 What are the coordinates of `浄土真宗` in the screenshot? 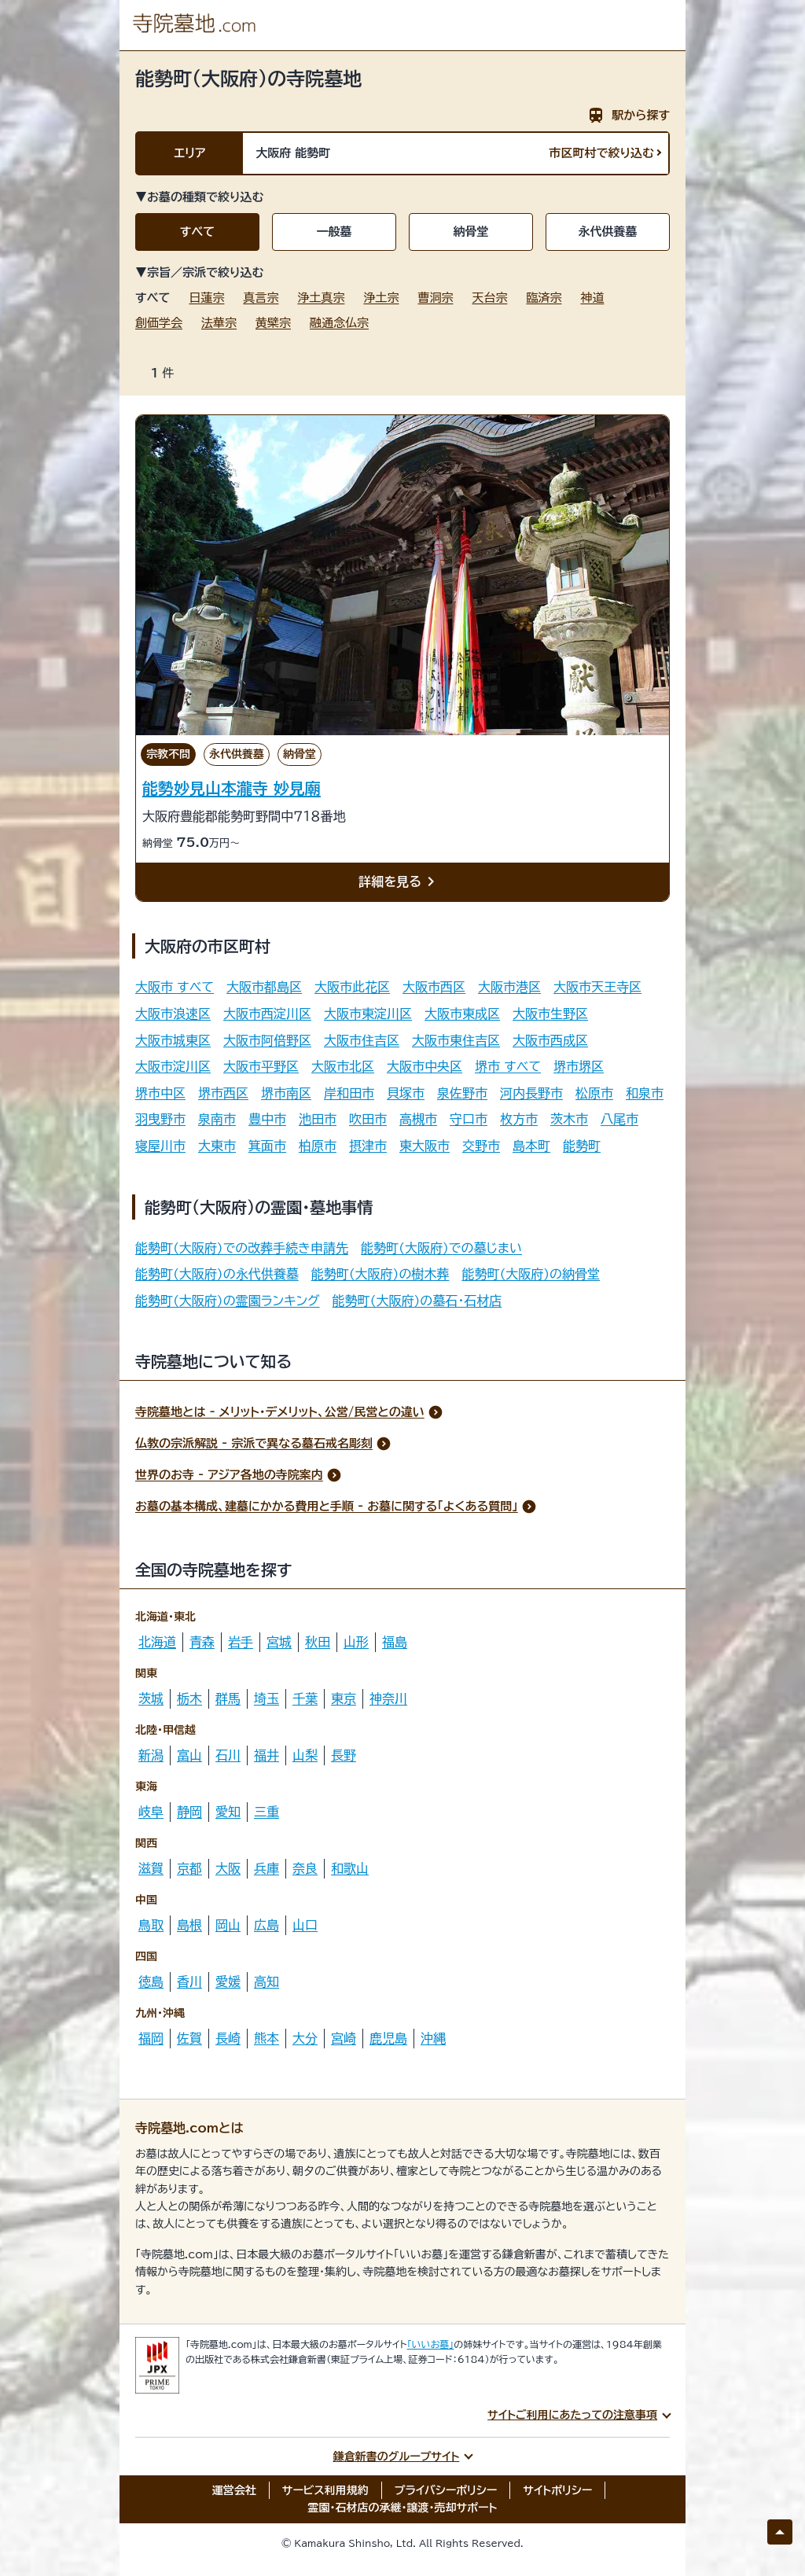 It's located at (320, 298).